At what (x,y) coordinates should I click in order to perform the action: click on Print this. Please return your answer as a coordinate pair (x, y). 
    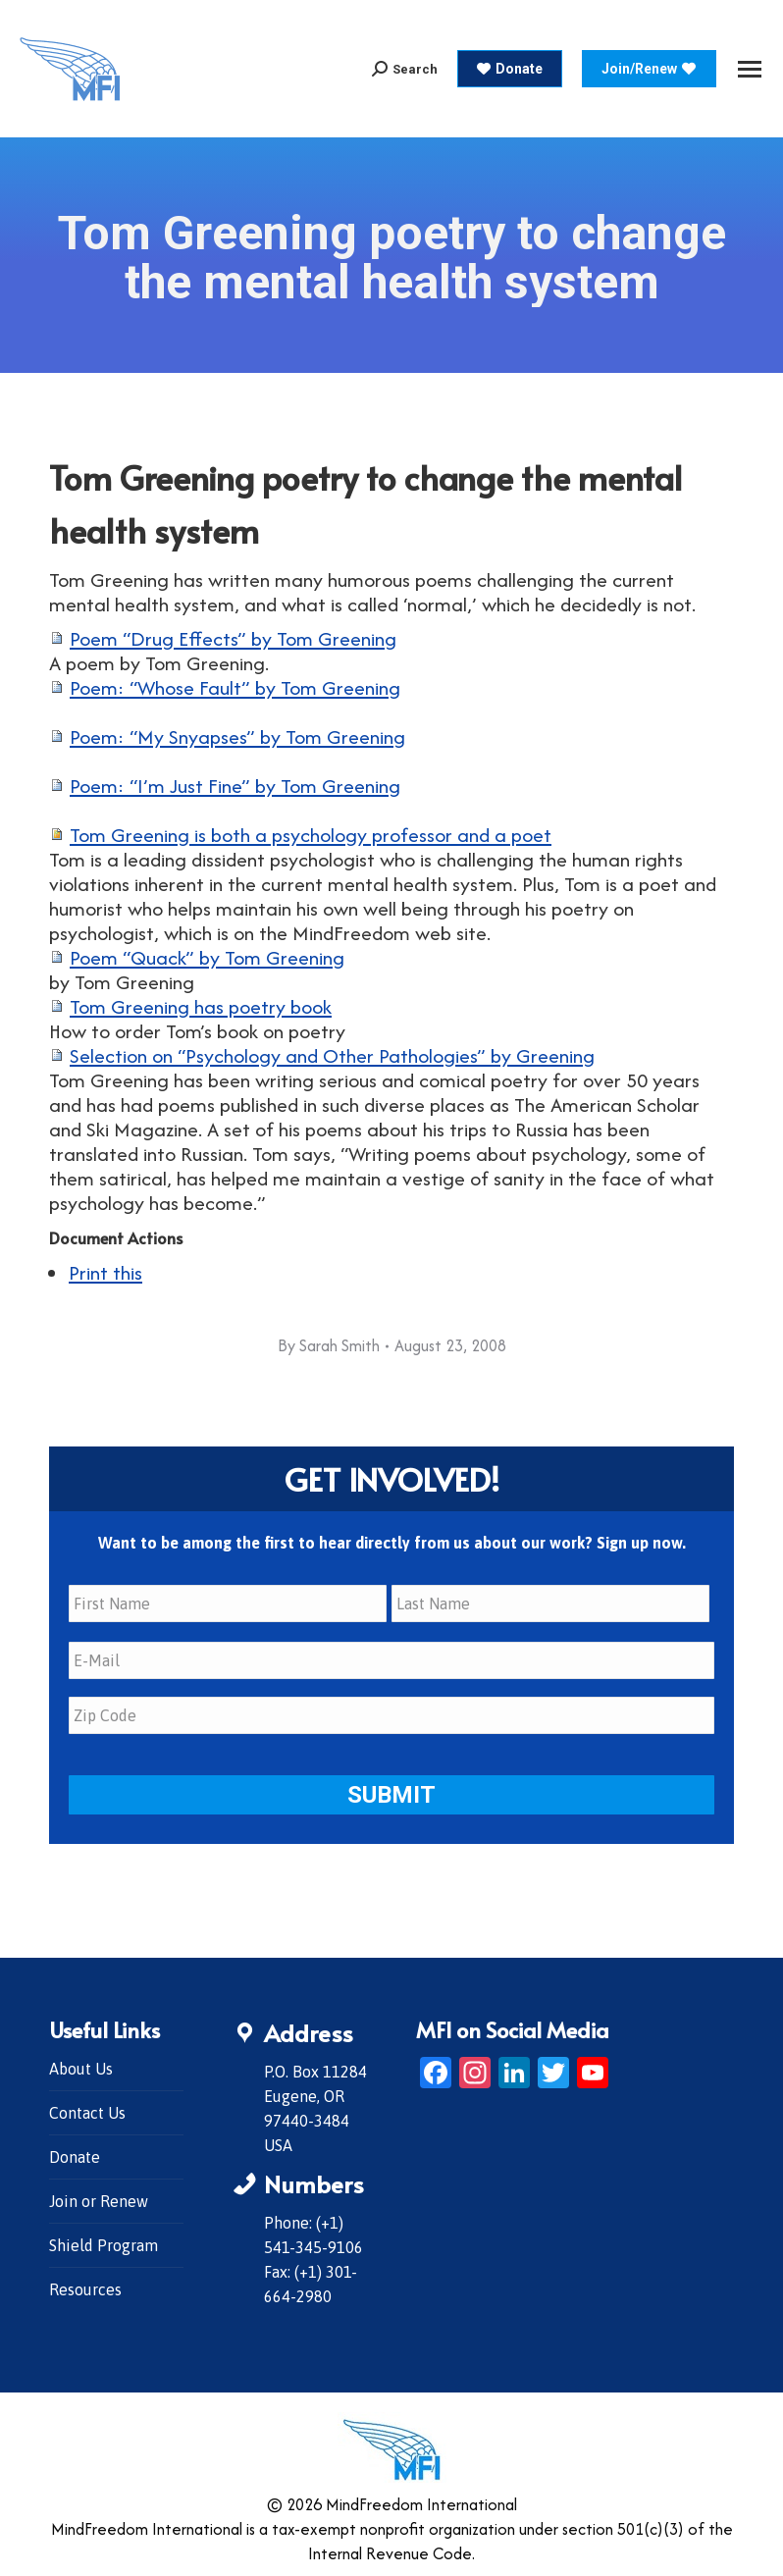
    Looking at the image, I should click on (105, 1272).